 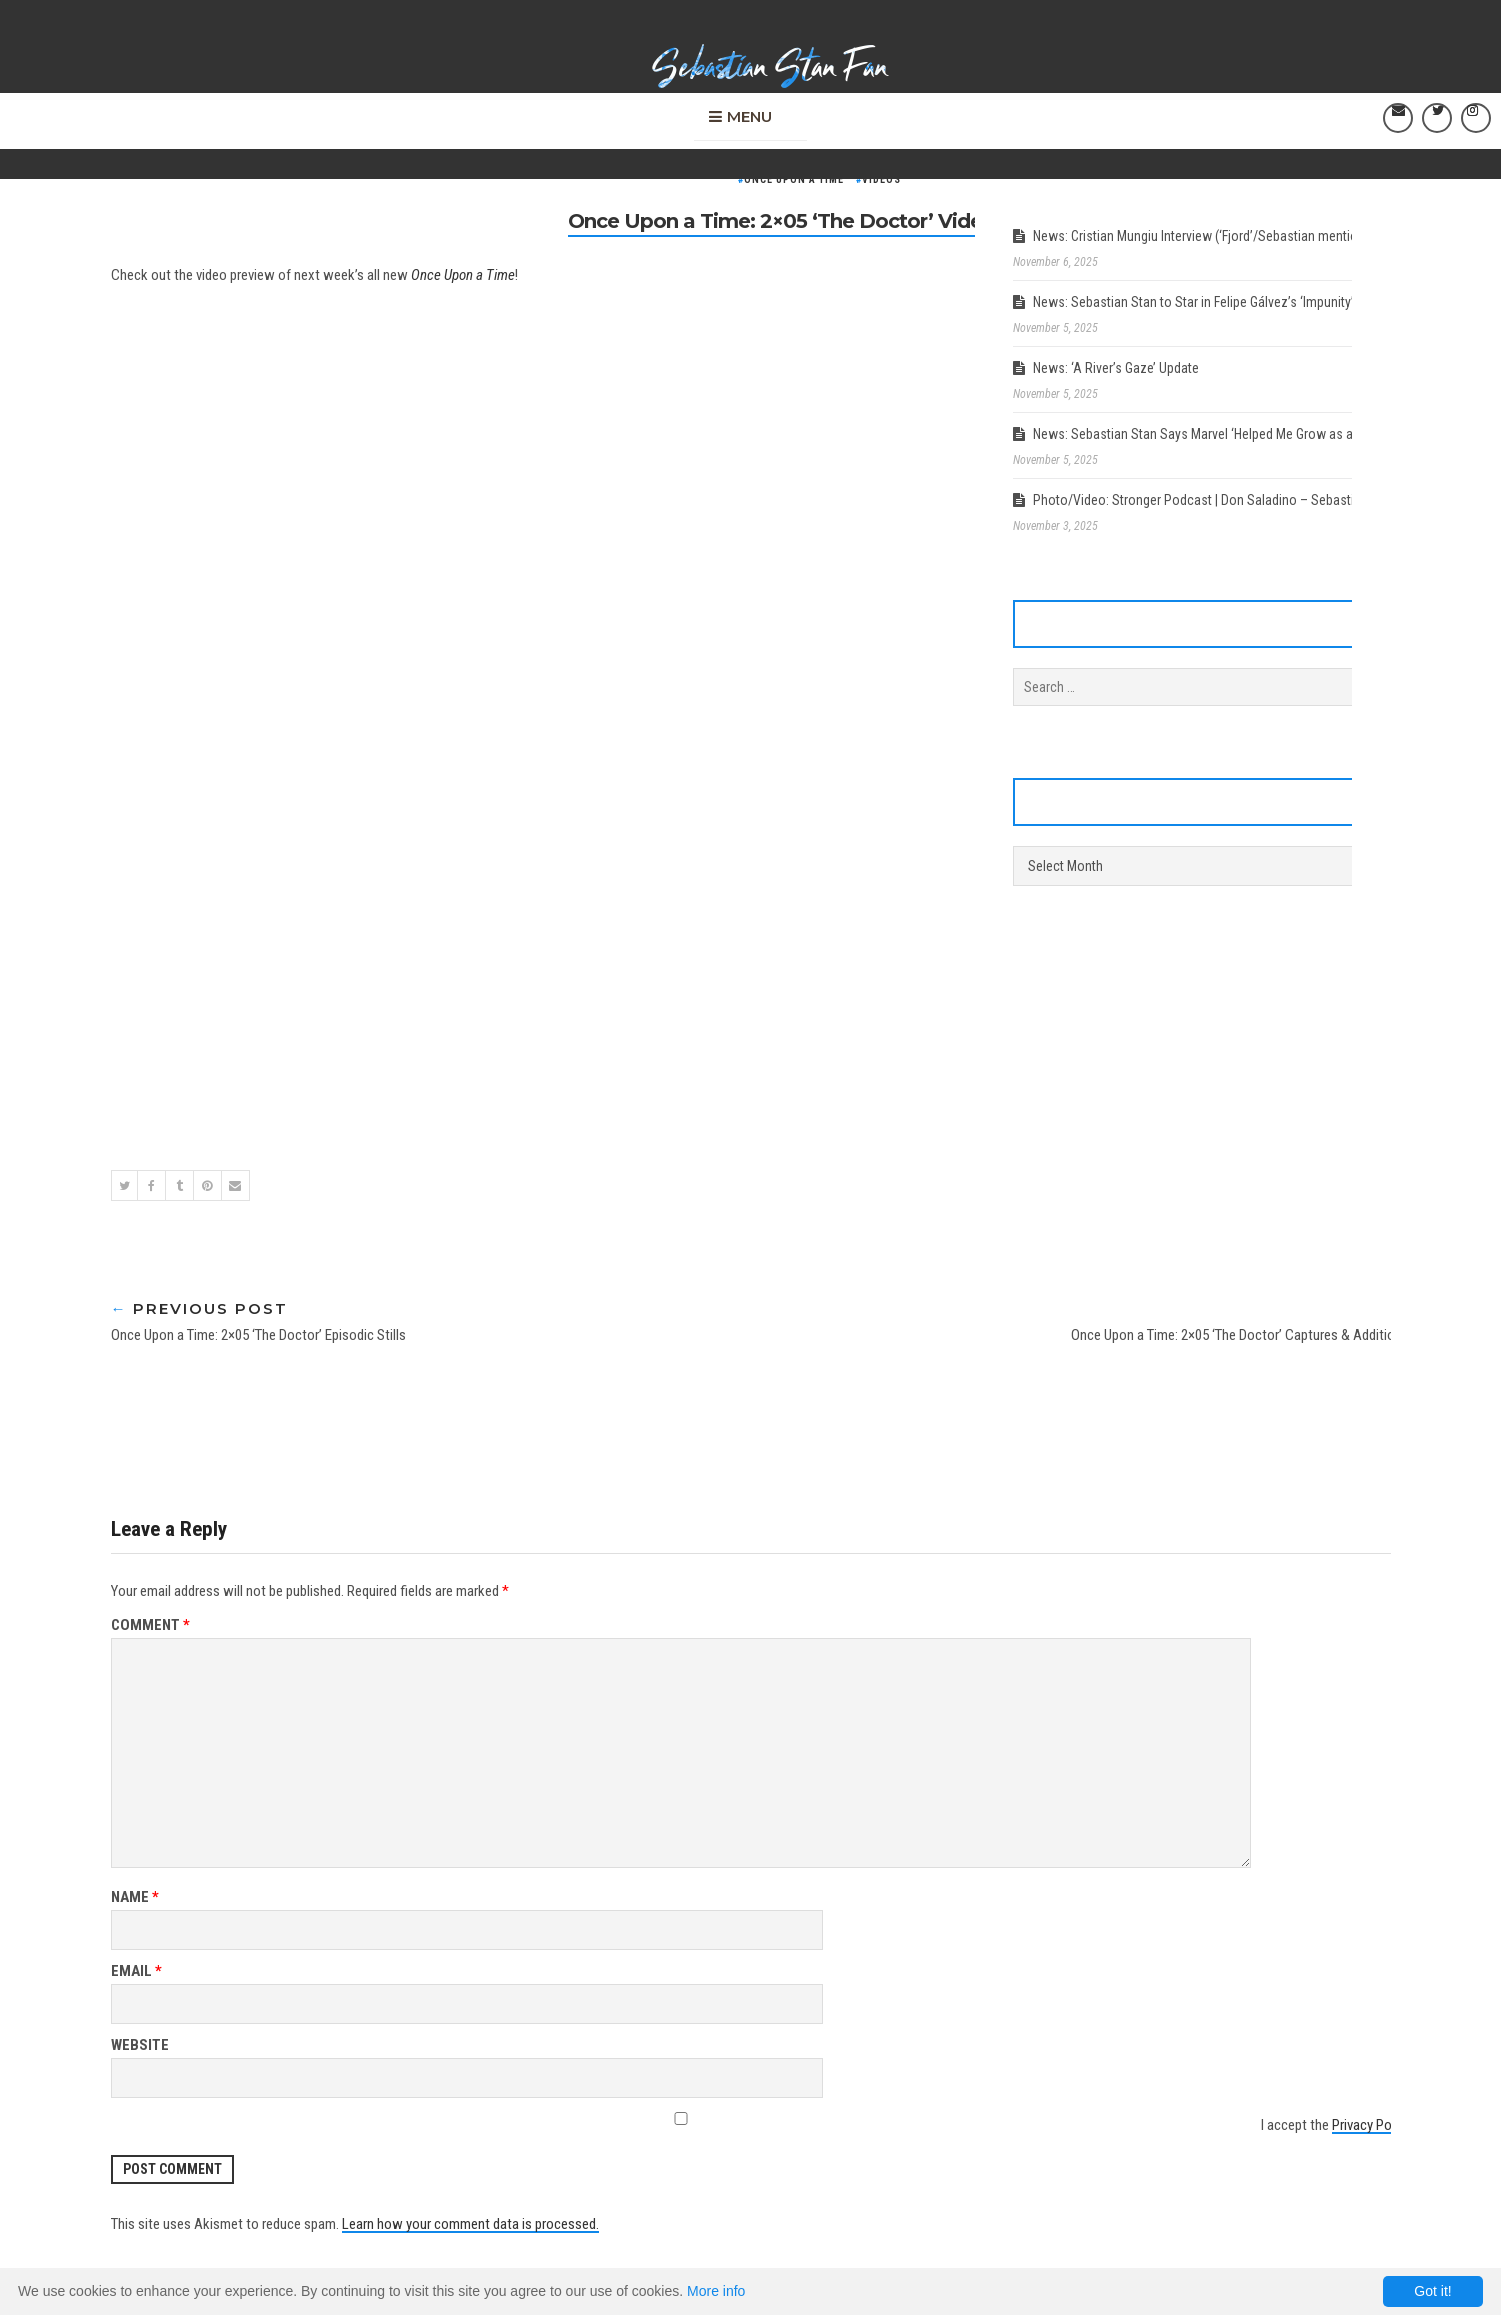 I want to click on [GDPR Checkbox], so click(x=681, y=2118).